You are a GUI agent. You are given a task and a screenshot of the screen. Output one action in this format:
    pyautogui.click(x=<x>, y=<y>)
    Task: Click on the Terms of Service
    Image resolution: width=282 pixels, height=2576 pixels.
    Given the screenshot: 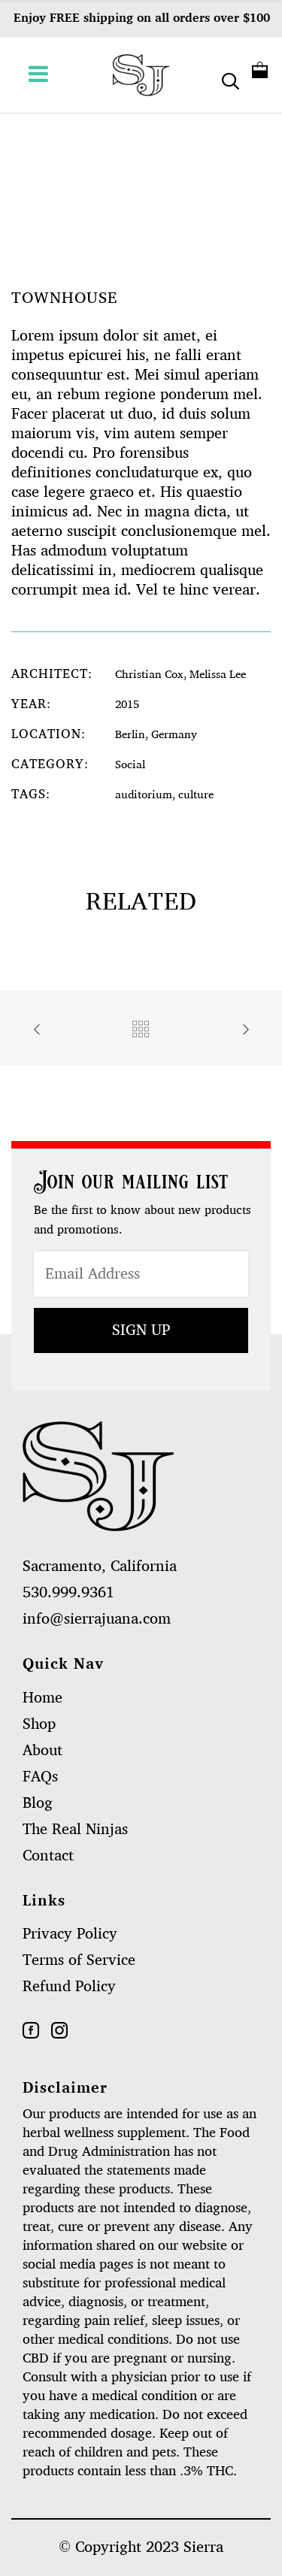 What is the action you would take?
    pyautogui.click(x=79, y=1960)
    